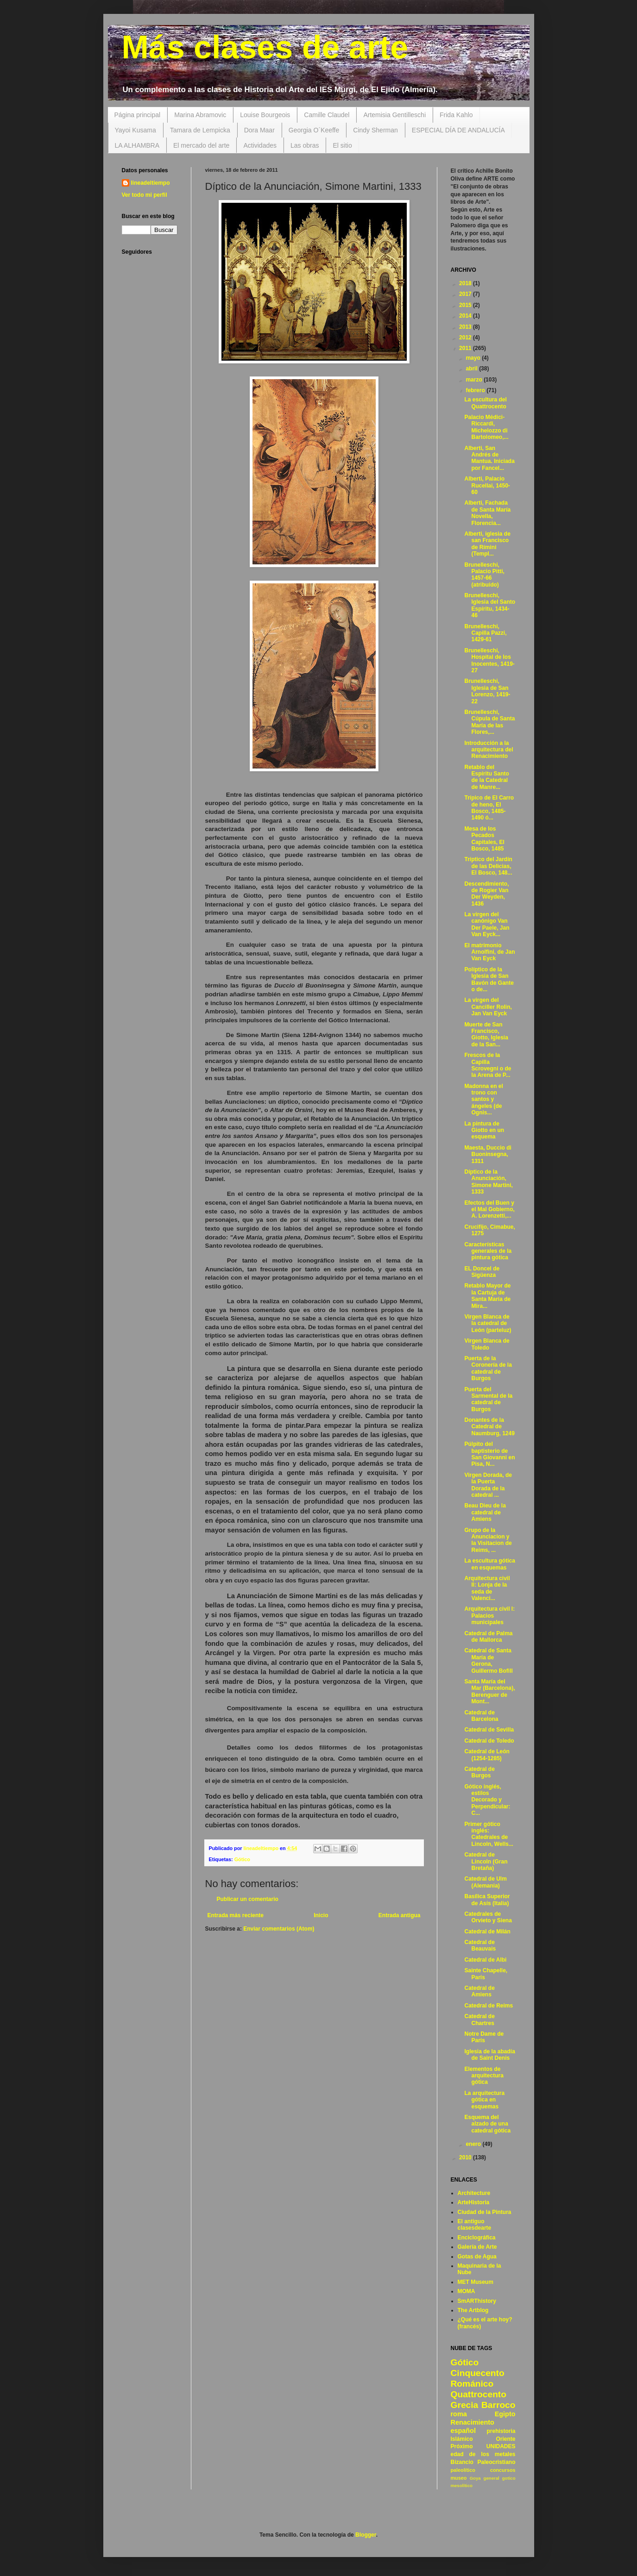 The height and width of the screenshot is (2576, 637). I want to click on Catedral de Burgos, so click(479, 1772).